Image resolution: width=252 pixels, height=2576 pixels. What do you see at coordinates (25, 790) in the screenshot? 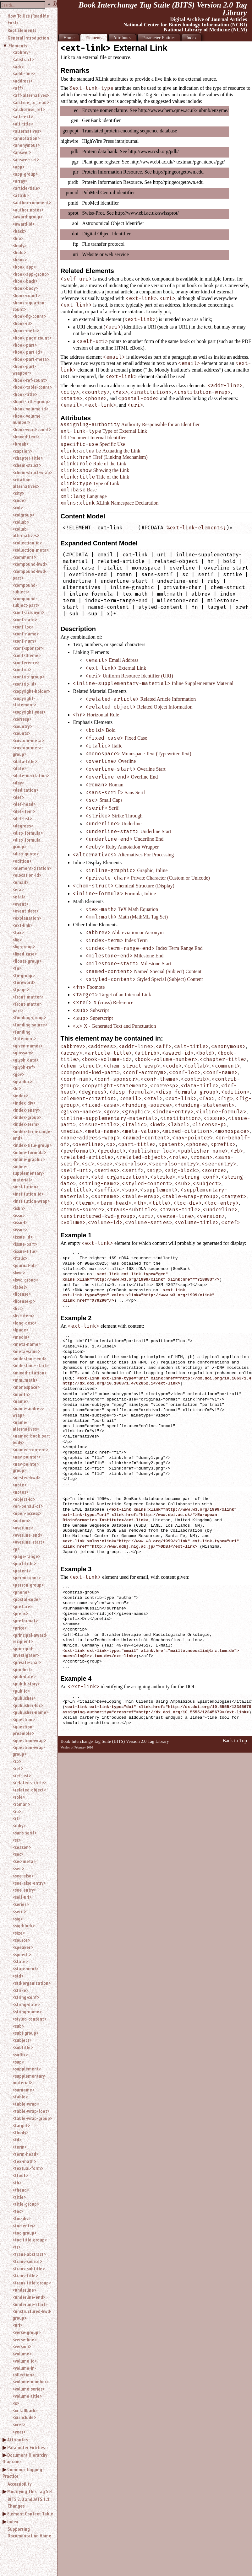
I see `<dedication>` at bounding box center [25, 790].